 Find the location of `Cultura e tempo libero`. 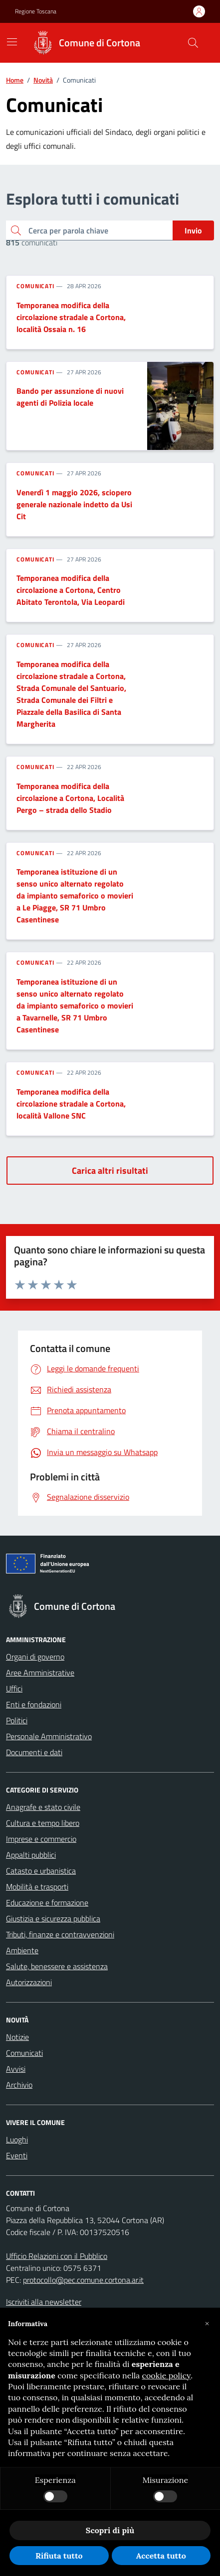

Cultura e tempo libero is located at coordinates (42, 1823).